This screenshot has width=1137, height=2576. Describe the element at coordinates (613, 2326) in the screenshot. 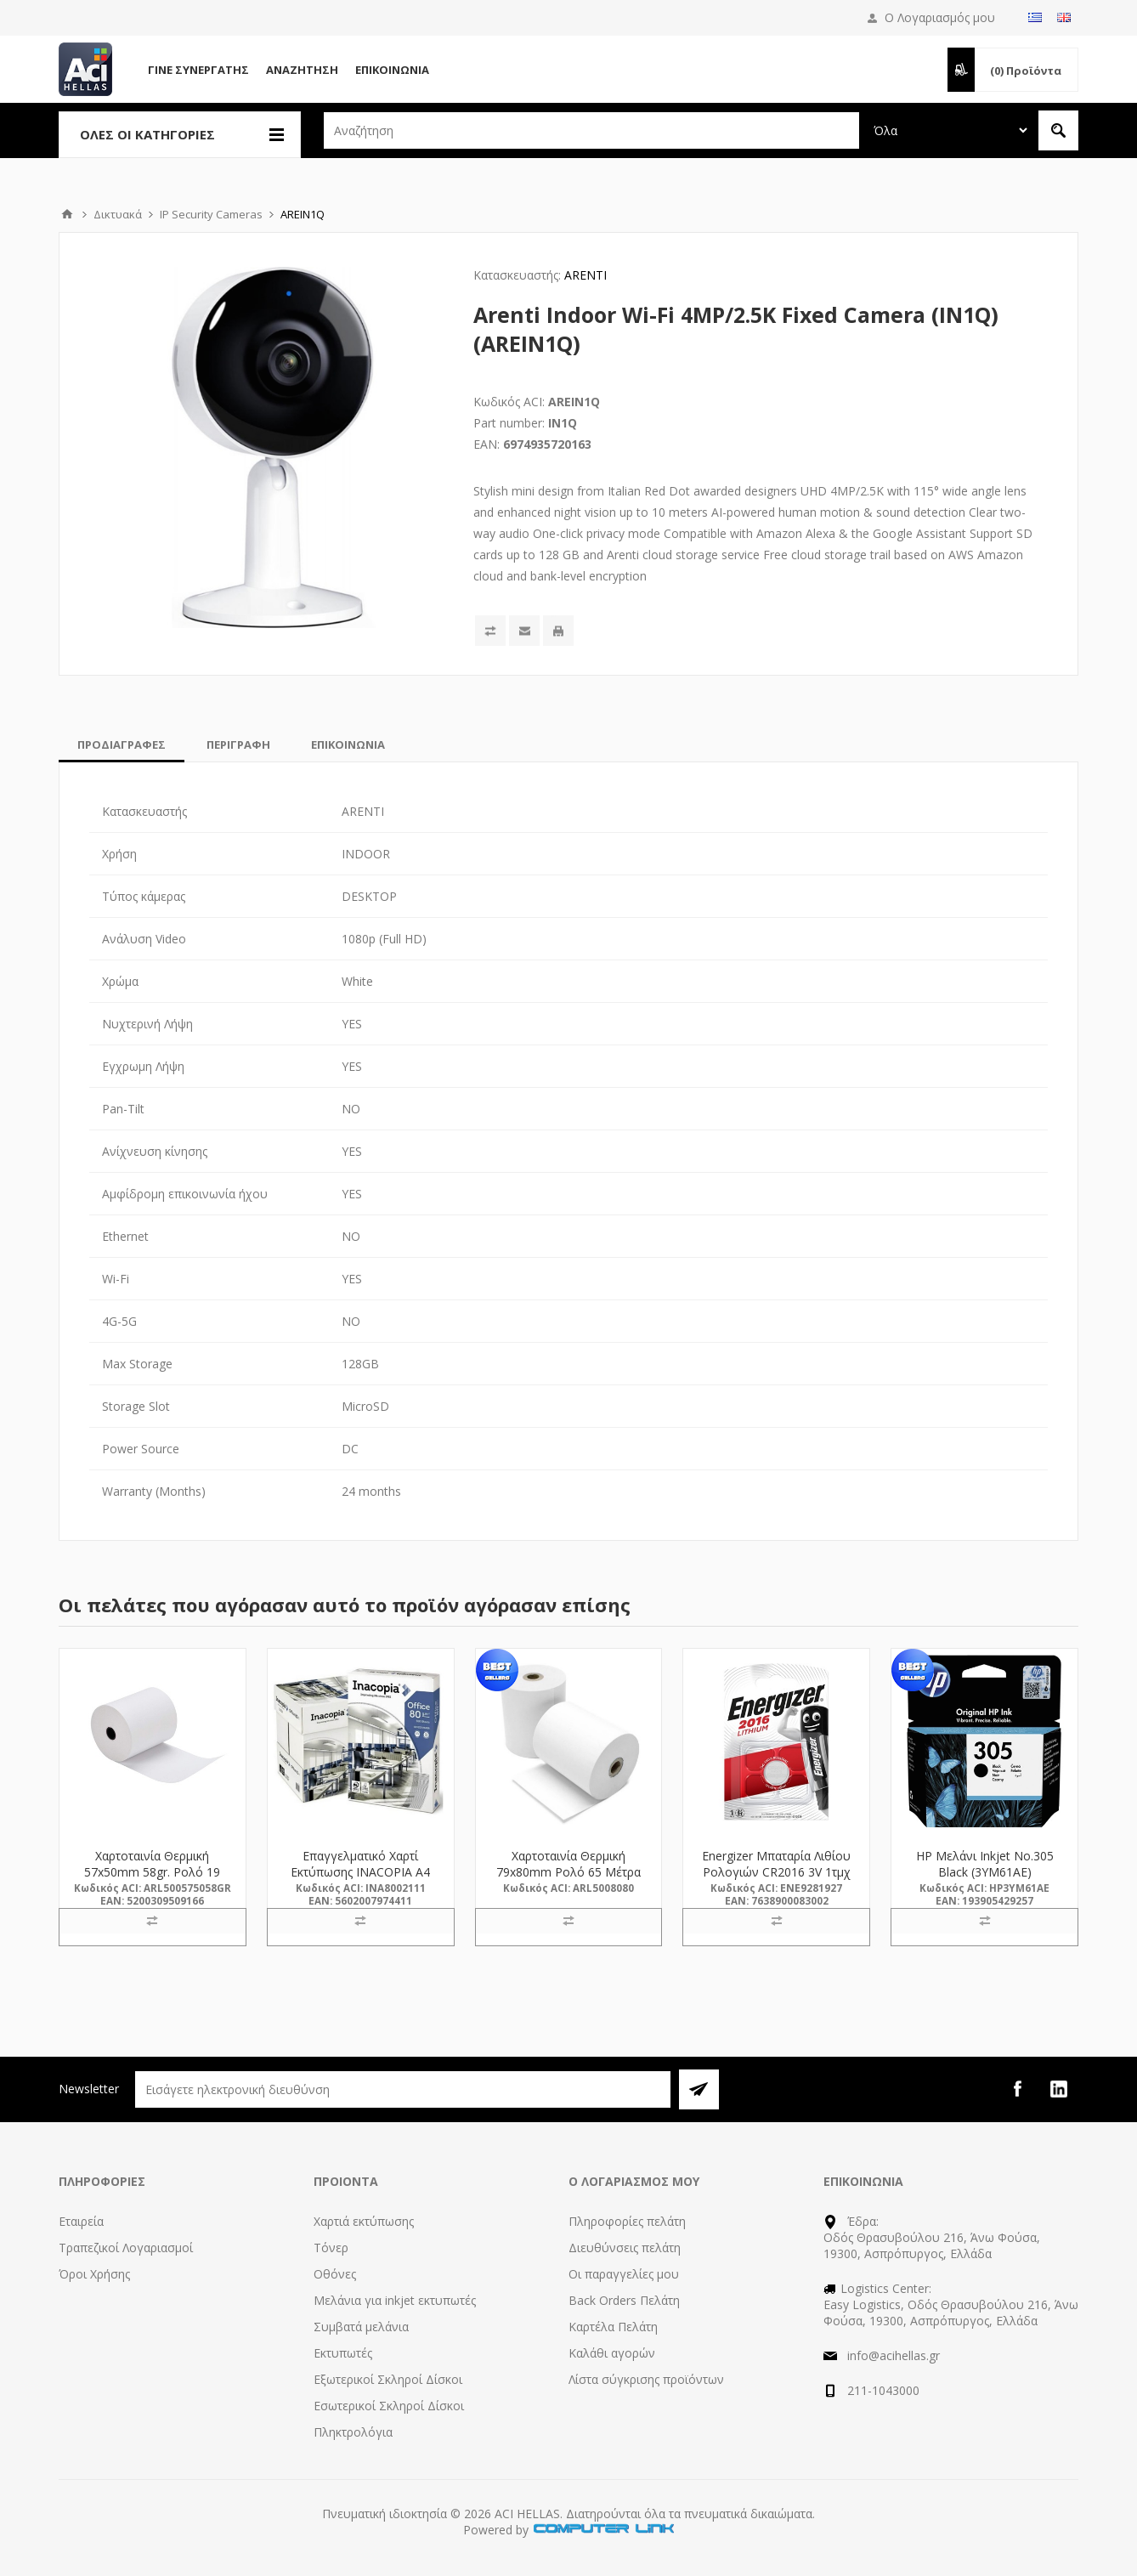

I see `Καρτέλα Πελάτη` at that location.